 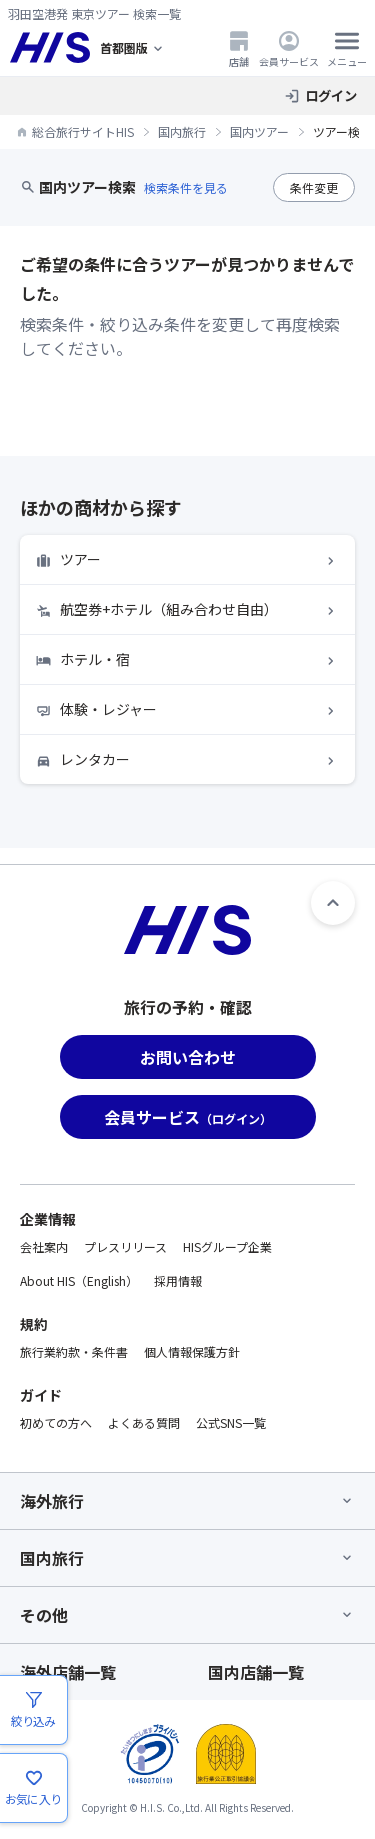 What do you see at coordinates (239, 48) in the screenshot?
I see `店舗` at bounding box center [239, 48].